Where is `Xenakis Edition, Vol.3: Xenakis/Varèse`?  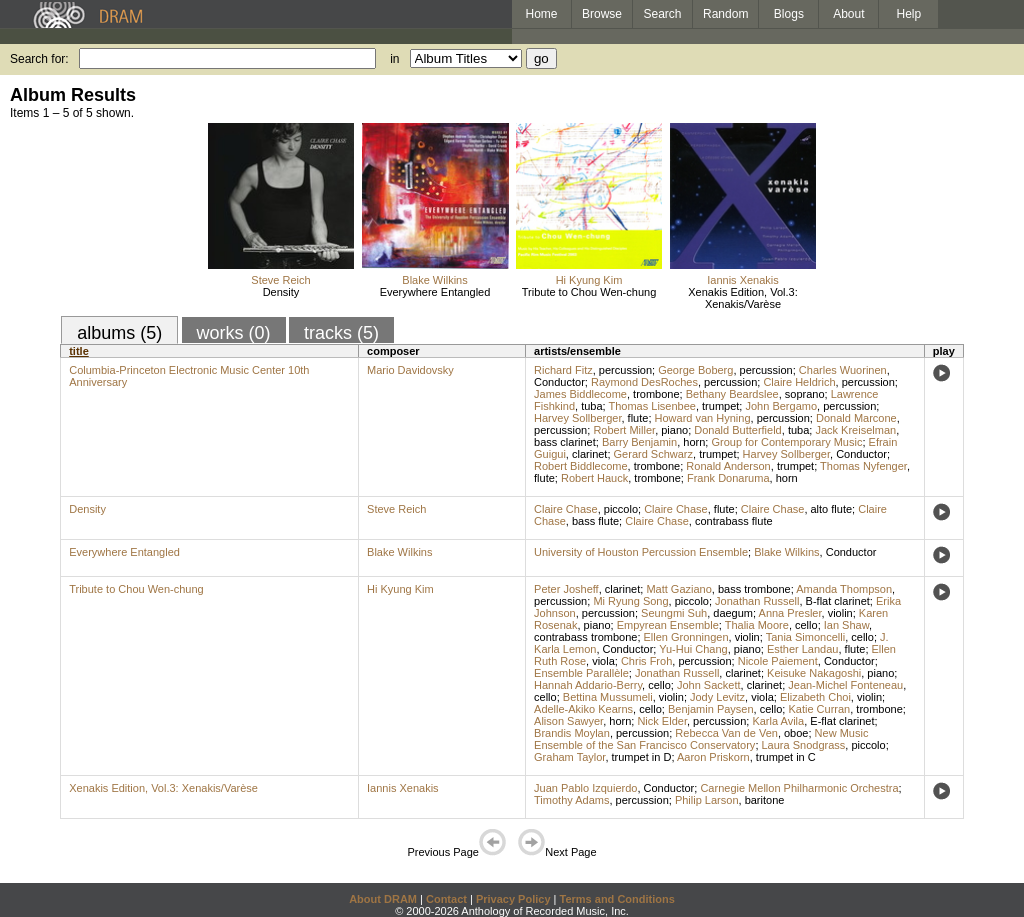
Xenakis Edition, Vol.3: Xenakis/Varèse is located at coordinates (742, 298).